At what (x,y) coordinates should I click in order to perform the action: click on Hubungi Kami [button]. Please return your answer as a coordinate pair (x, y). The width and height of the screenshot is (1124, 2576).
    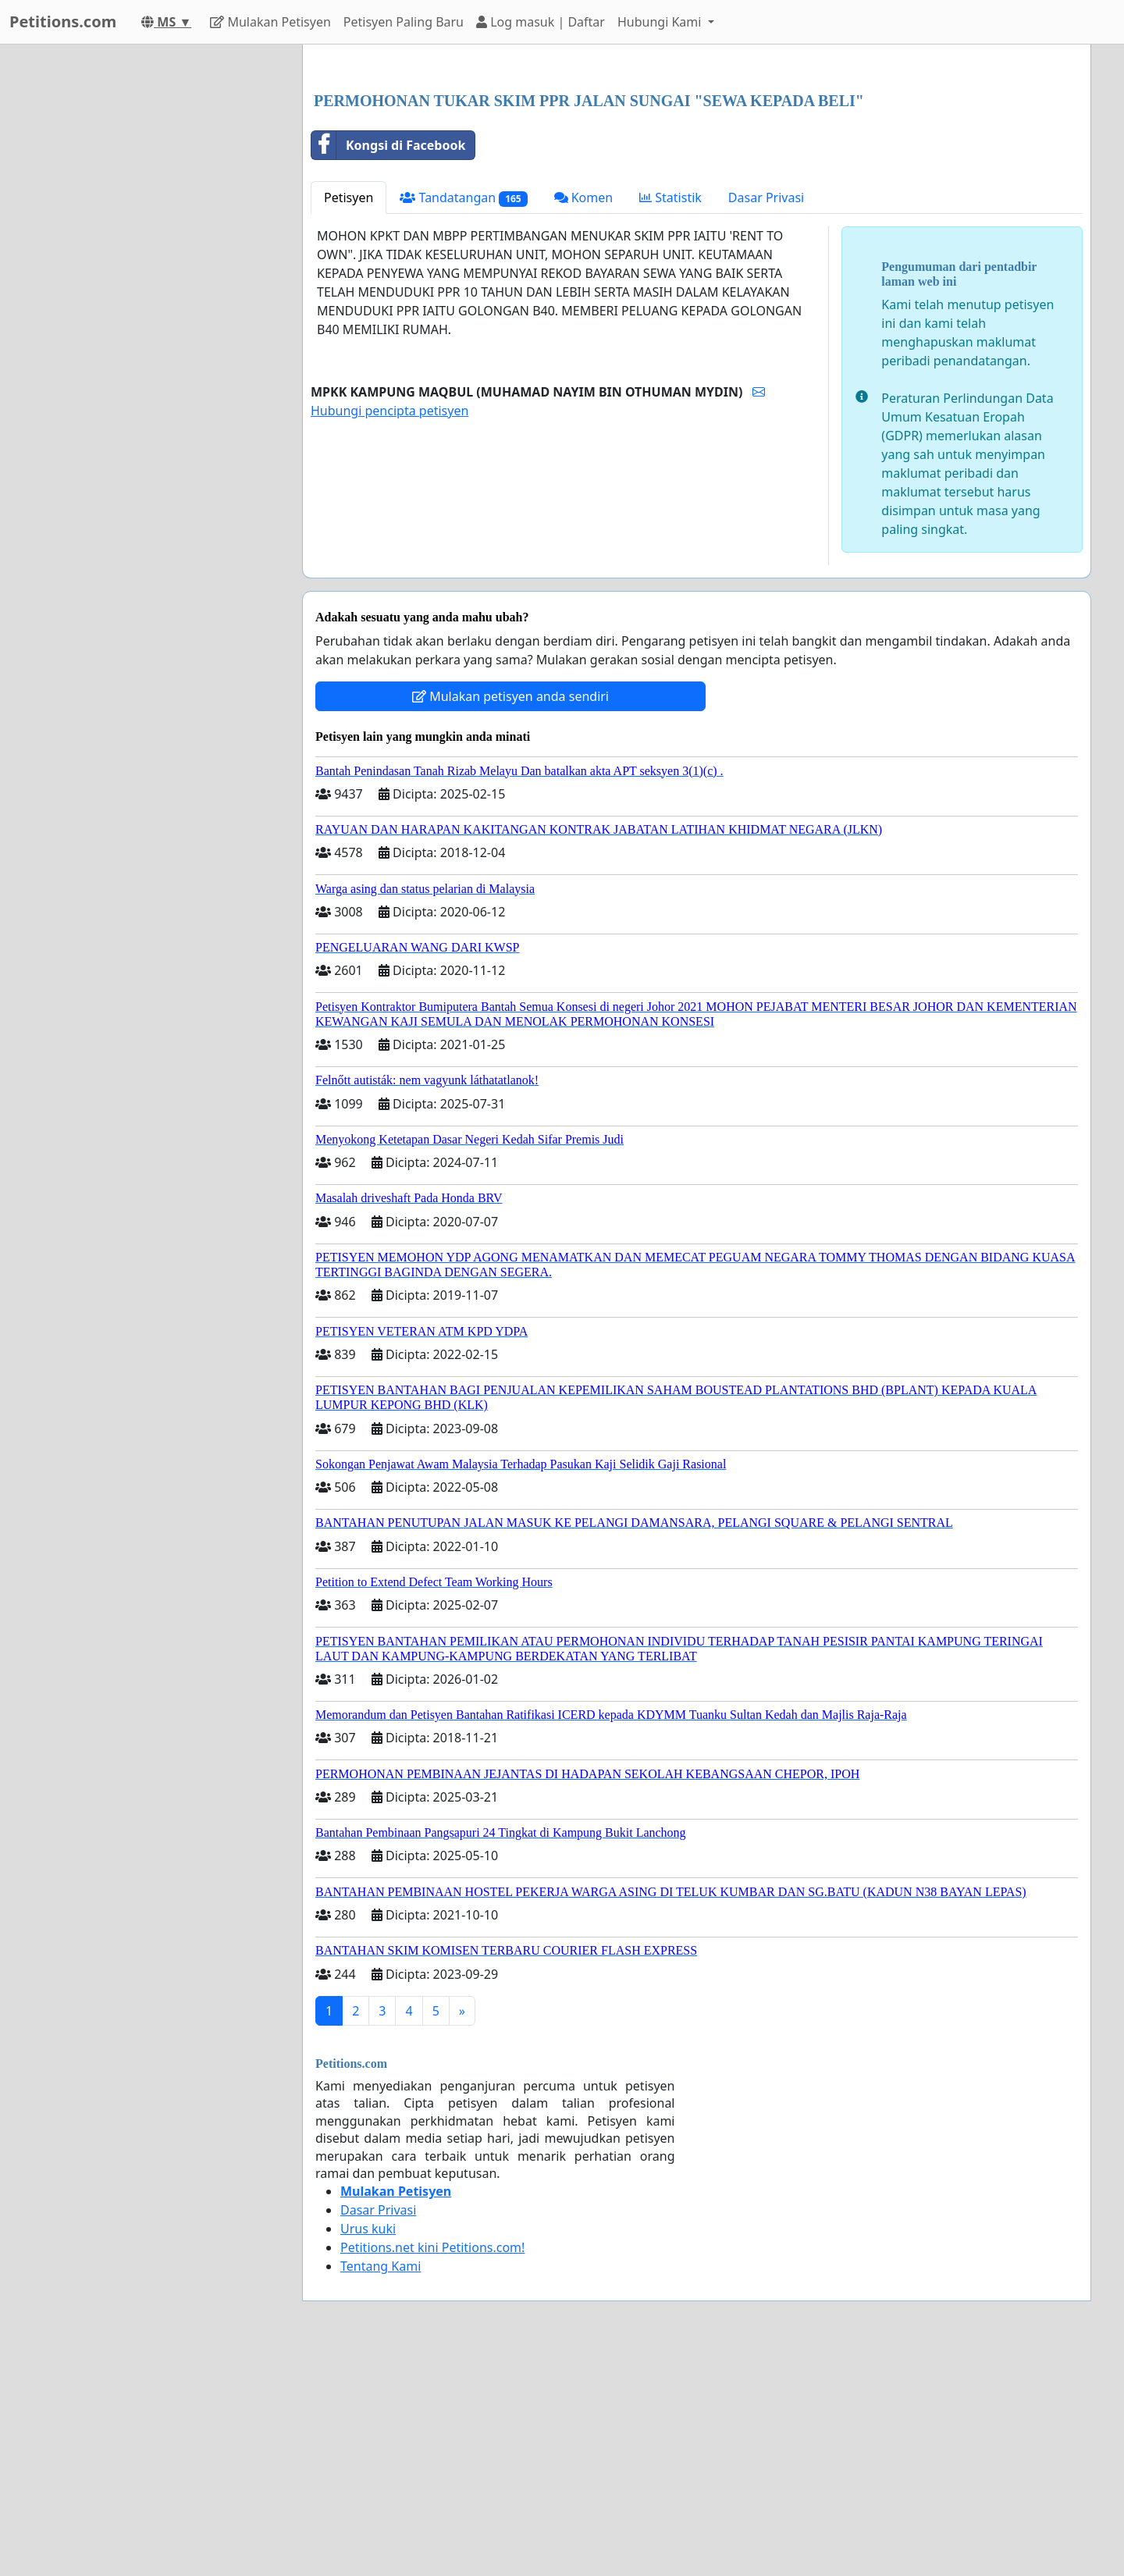
    Looking at the image, I should click on (661, 21).